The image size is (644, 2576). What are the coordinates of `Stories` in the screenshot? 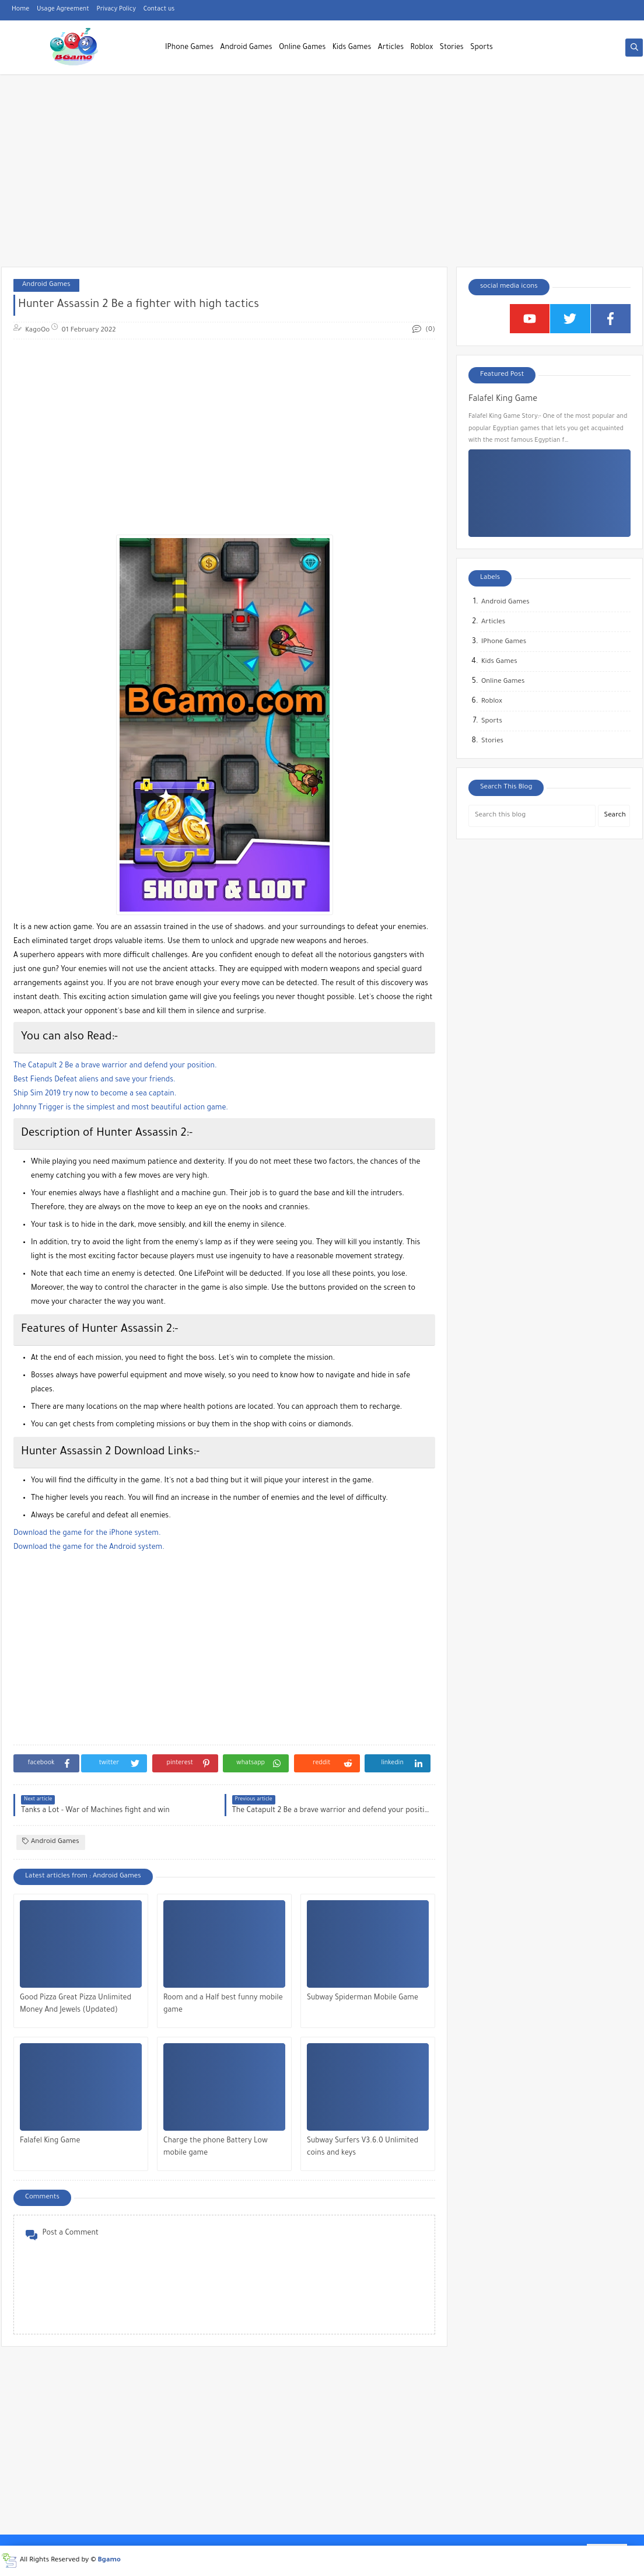 It's located at (452, 48).